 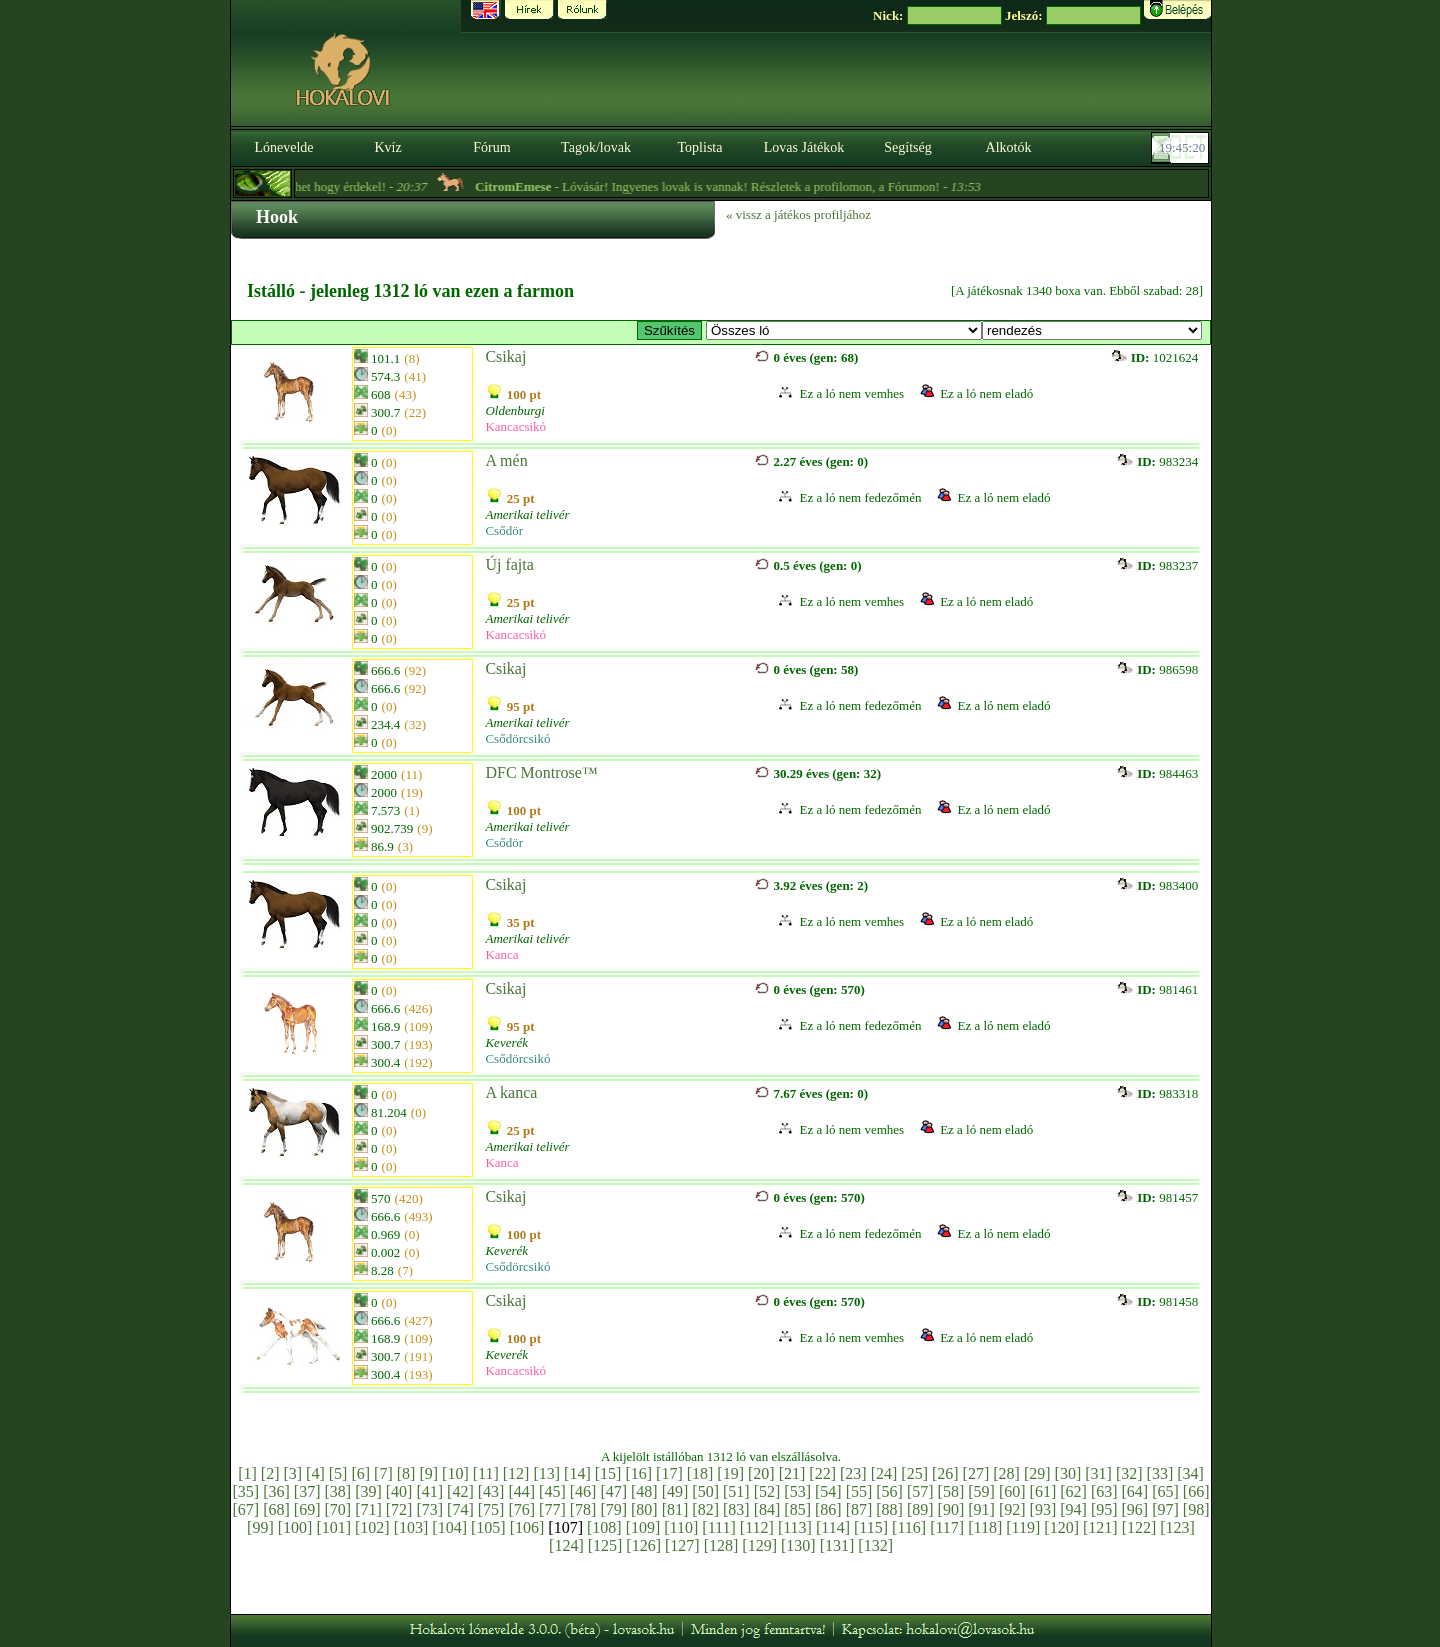 I want to click on [125], so click(x=605, y=1545).